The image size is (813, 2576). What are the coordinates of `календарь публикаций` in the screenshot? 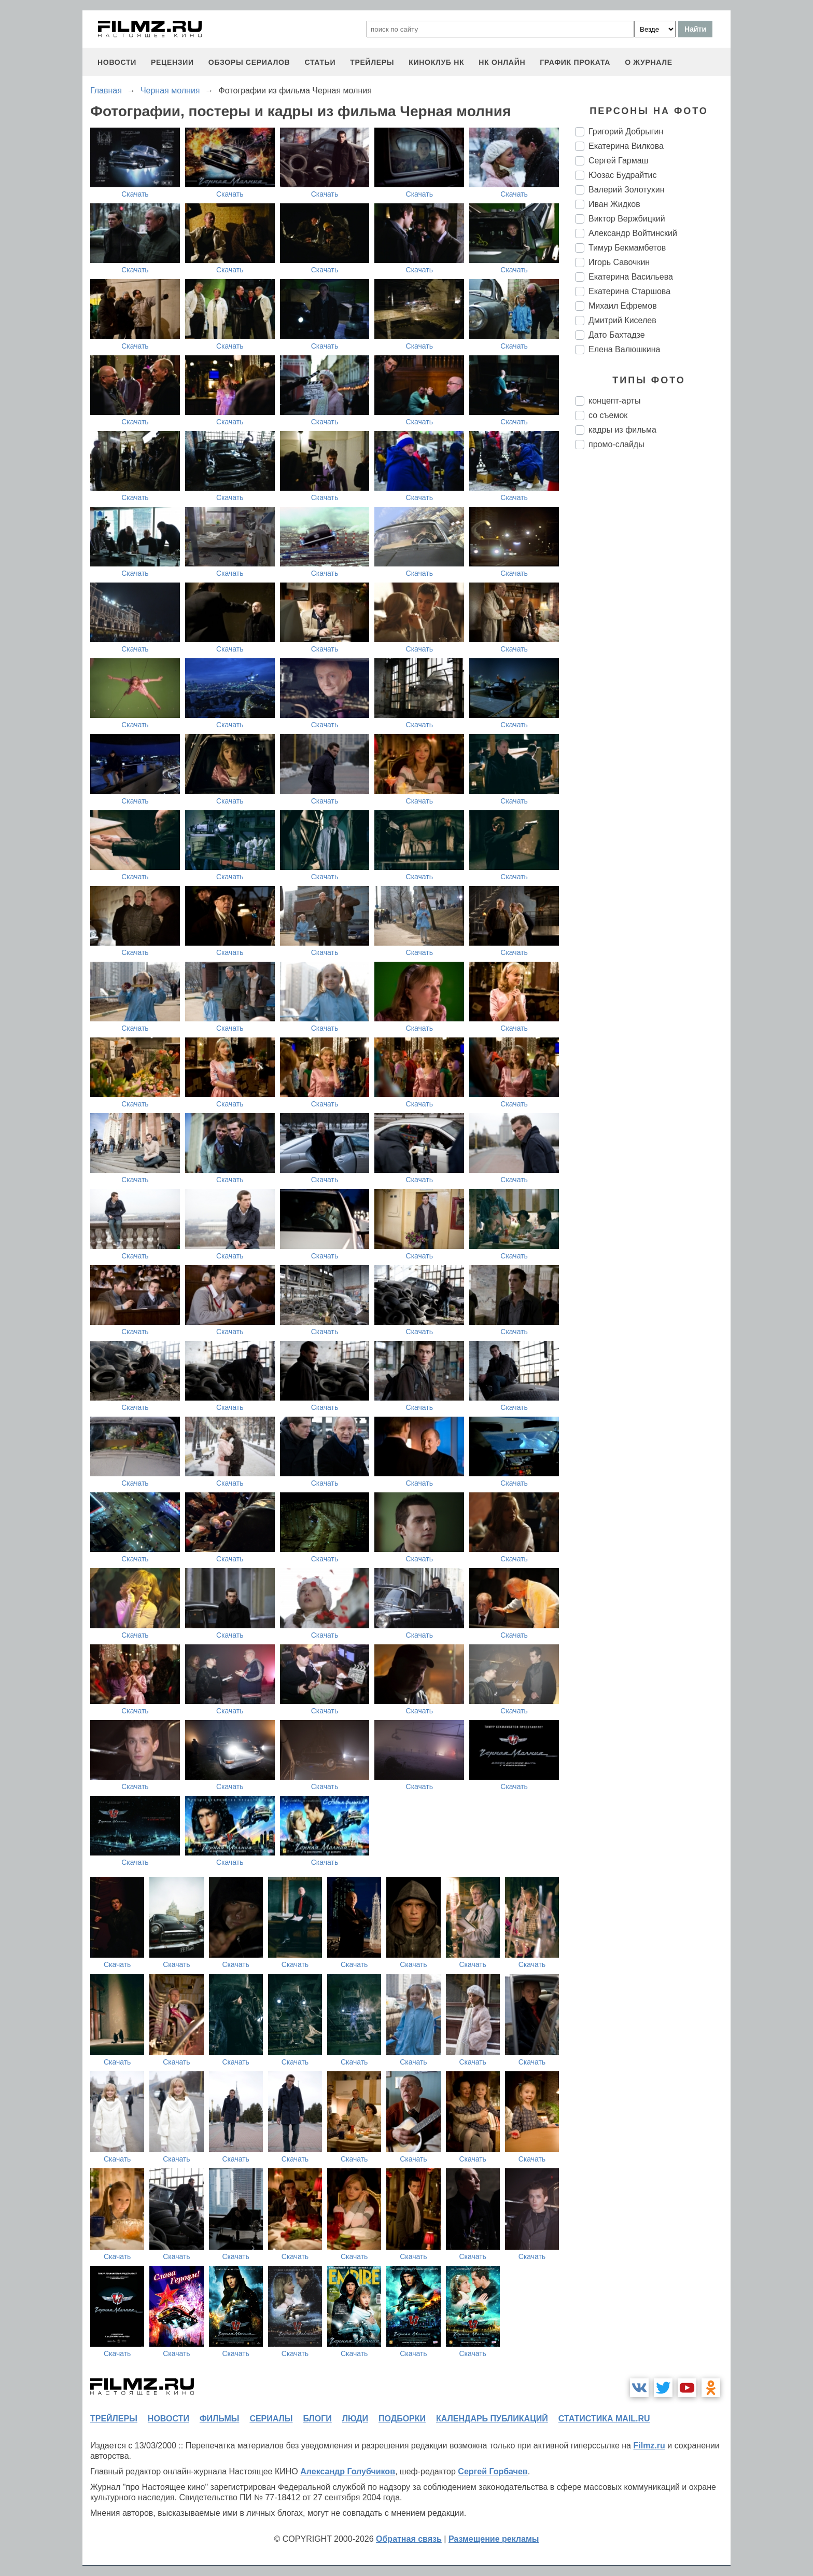 It's located at (492, 2418).